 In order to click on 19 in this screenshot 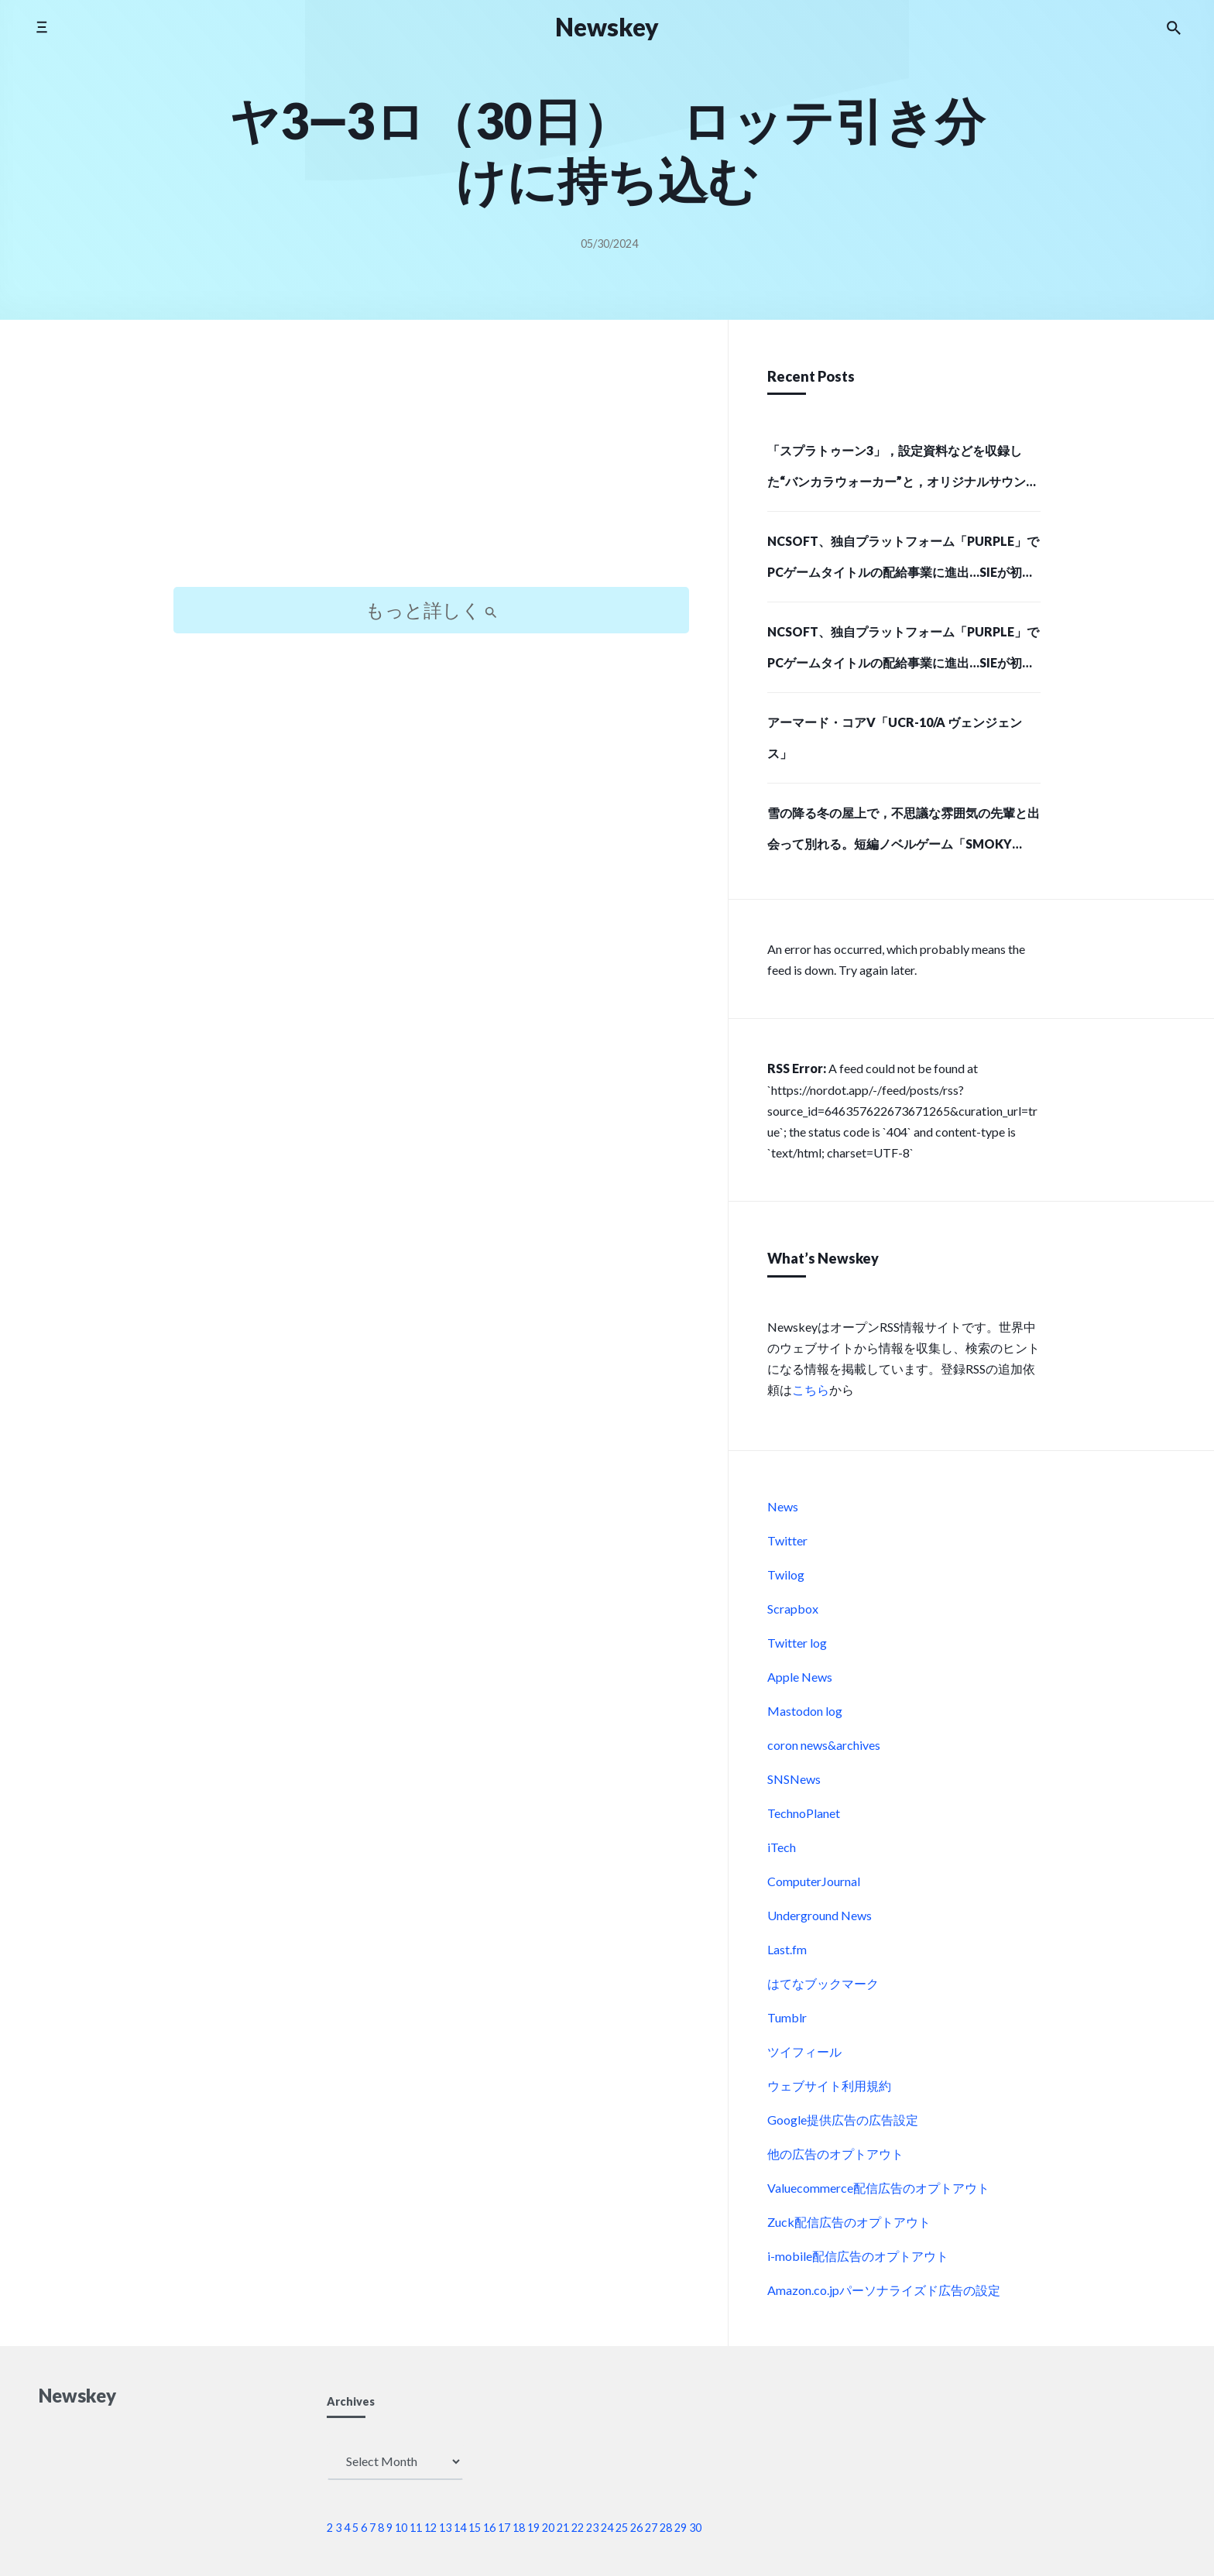, I will do `click(533, 2527)`.